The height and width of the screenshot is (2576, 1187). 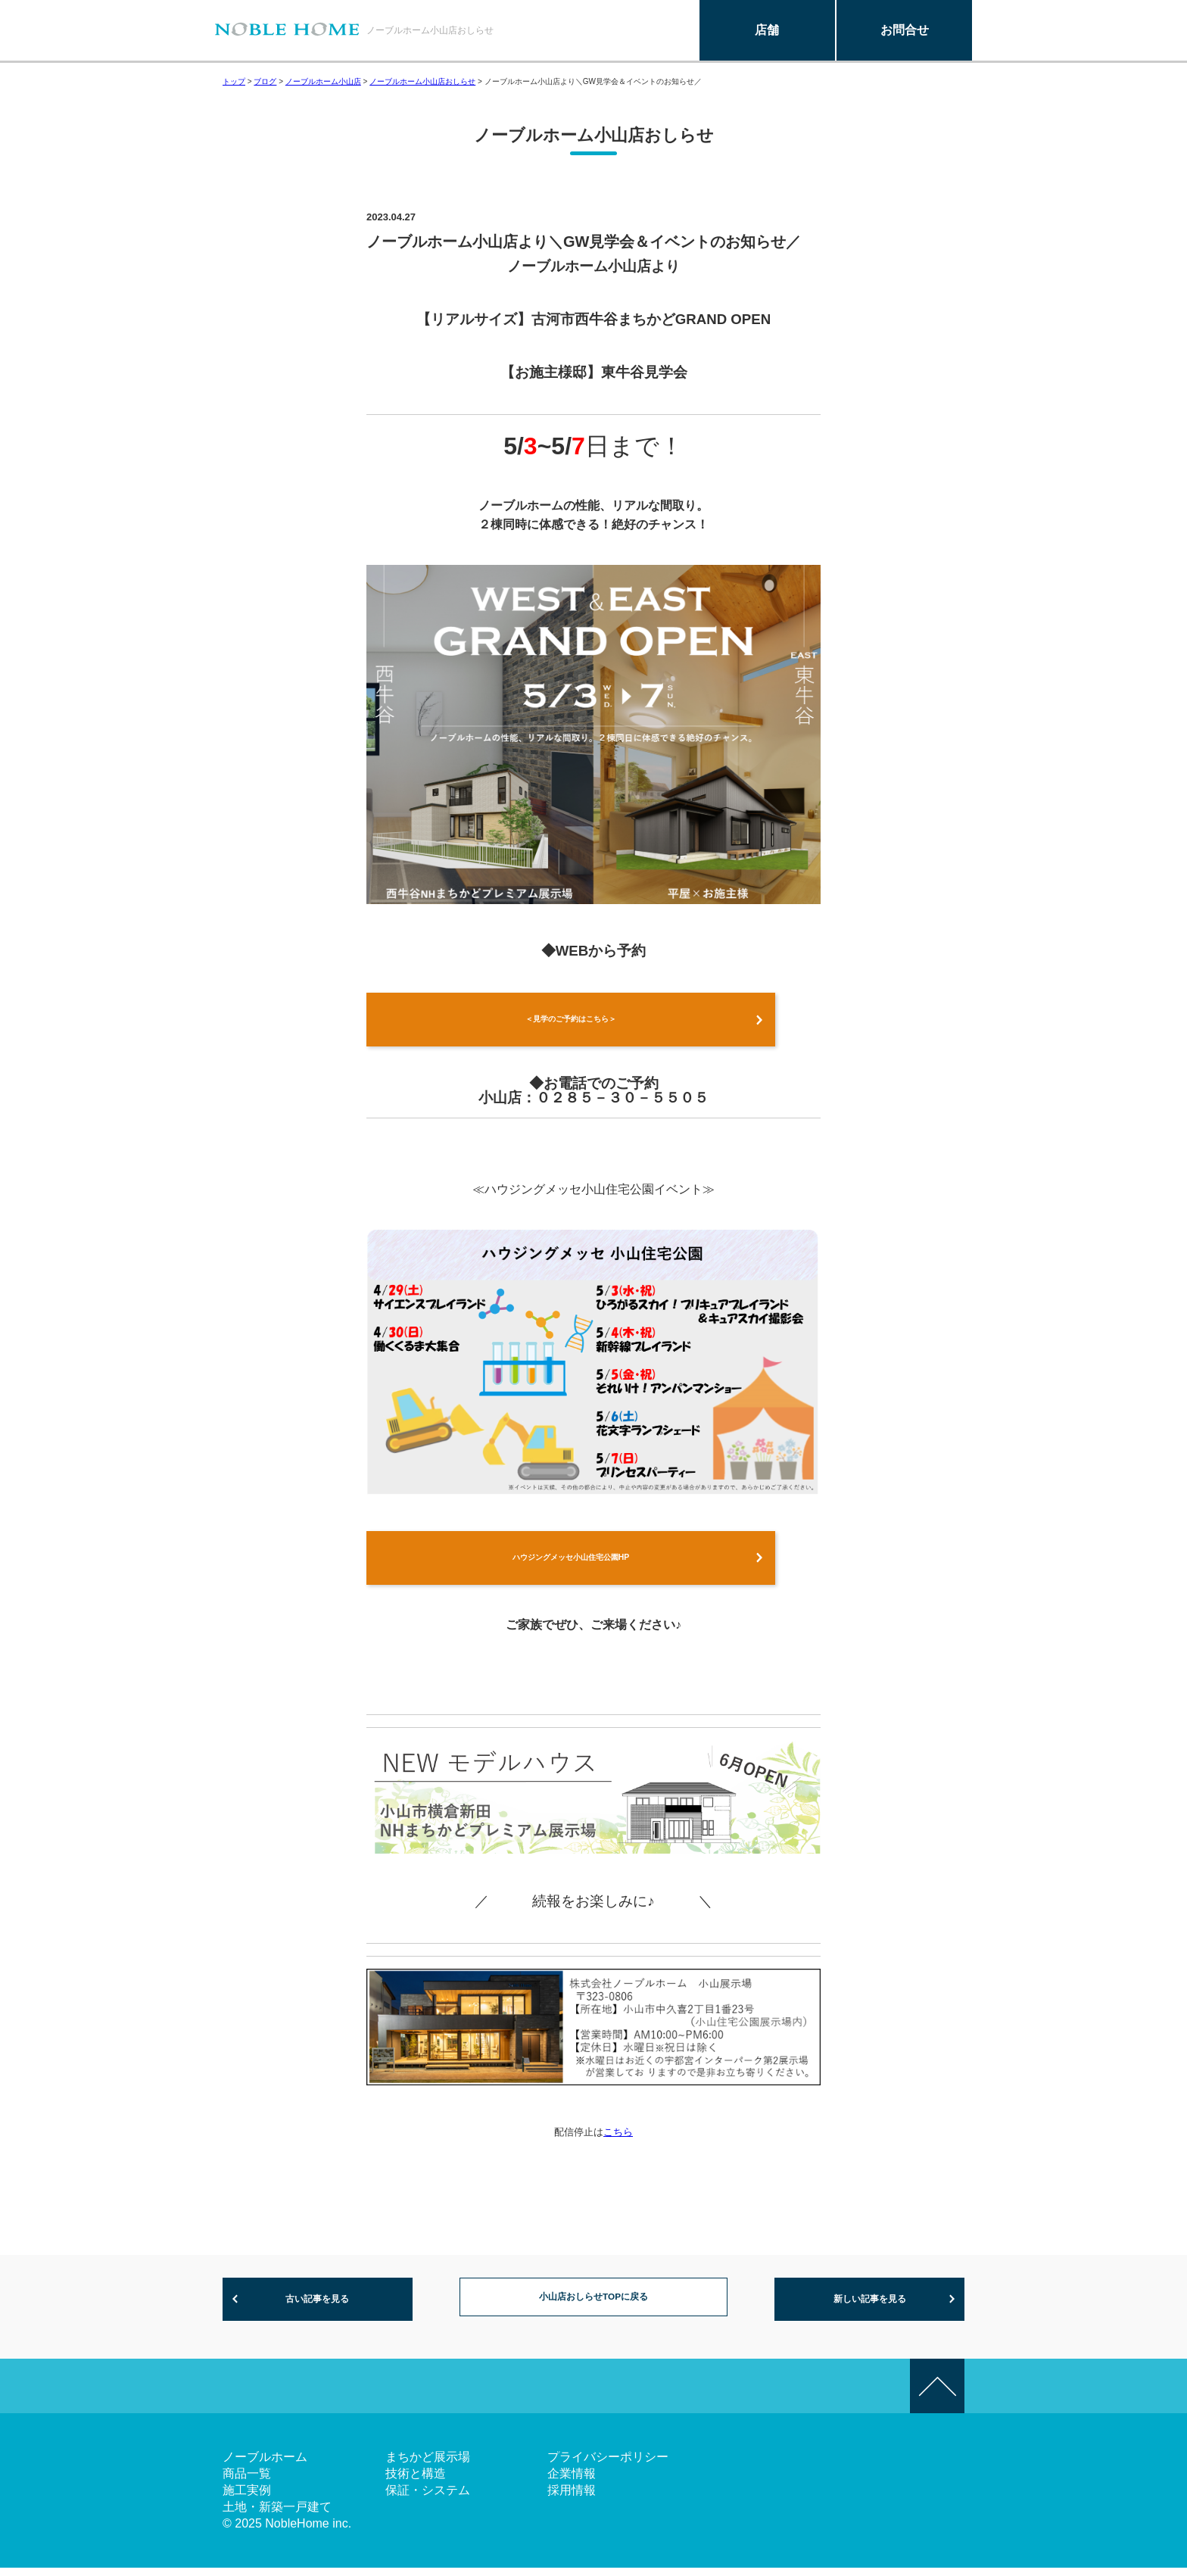 What do you see at coordinates (571, 1562) in the screenshot?
I see `ハウジングメッセ小山住宅公園HP` at bounding box center [571, 1562].